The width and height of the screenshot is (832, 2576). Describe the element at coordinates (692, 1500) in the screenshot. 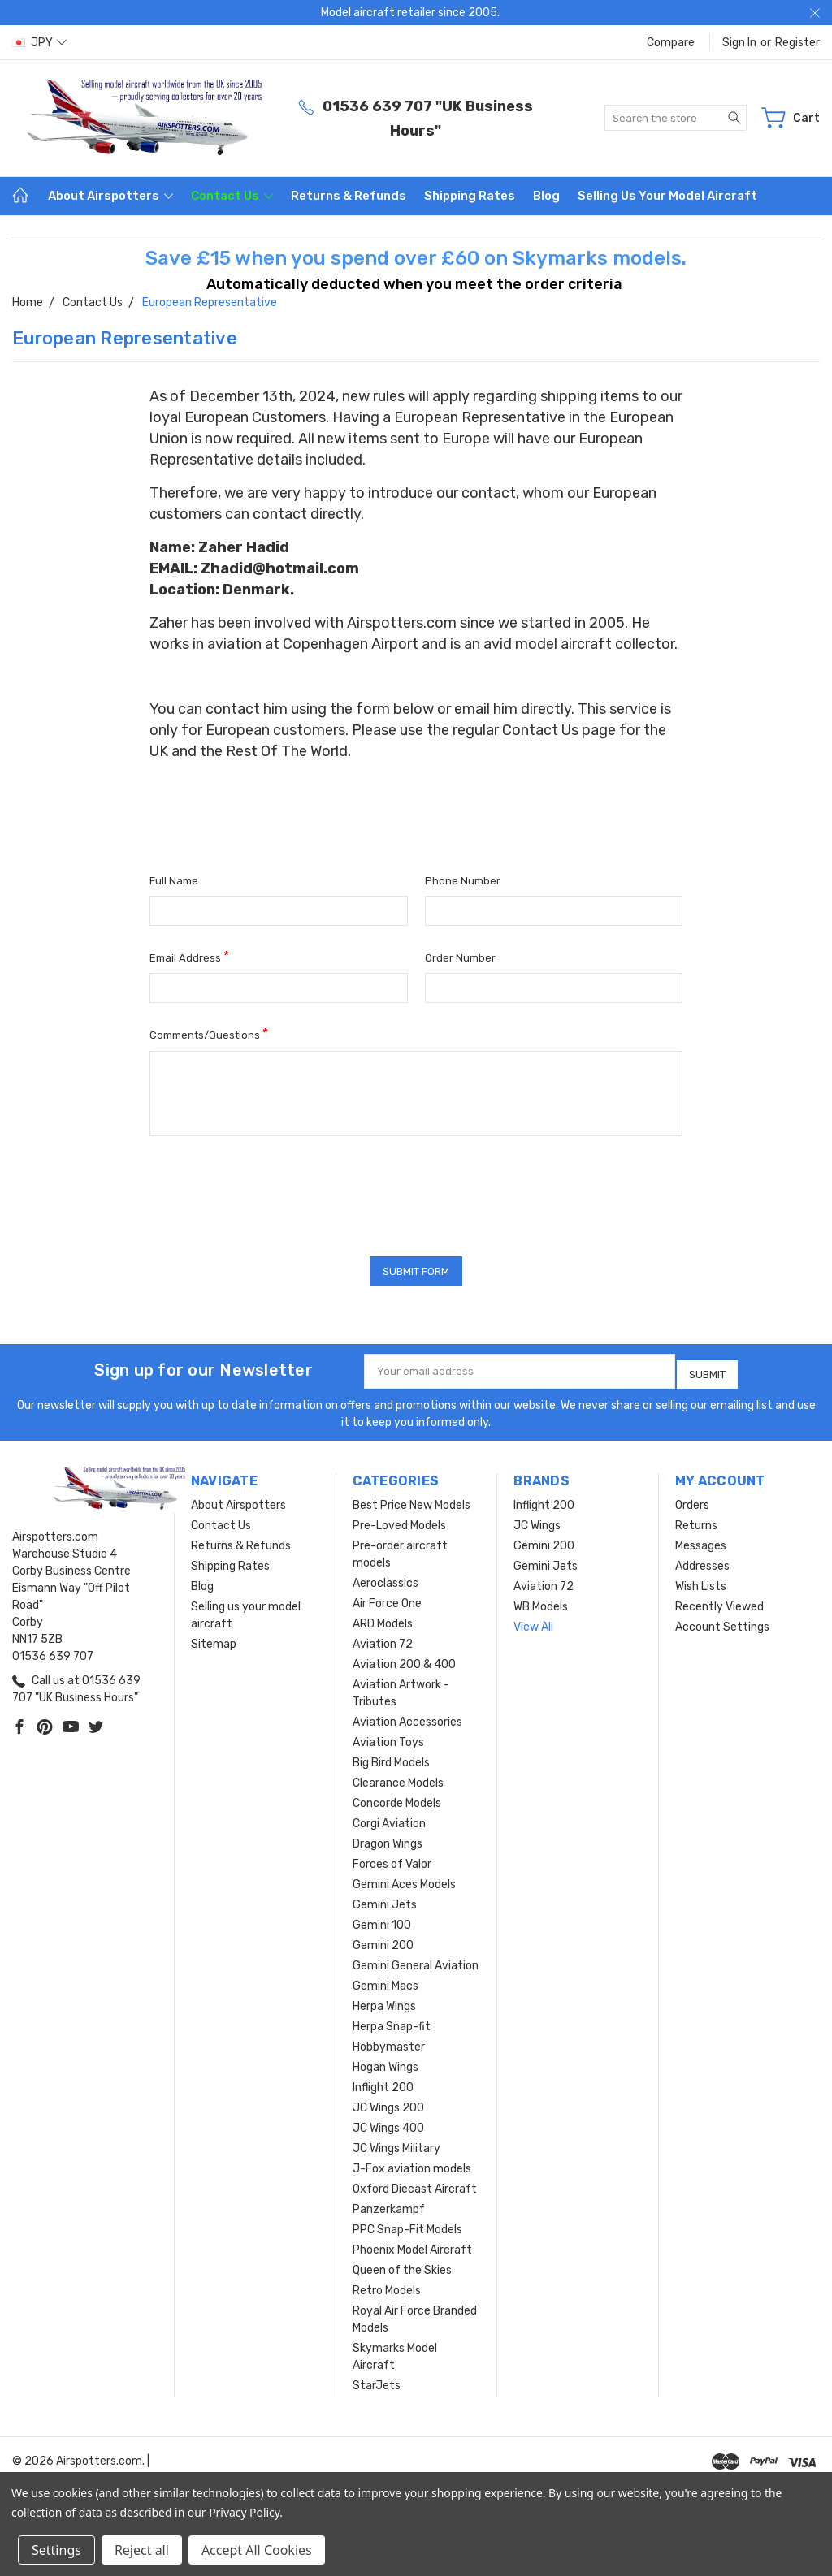

I see `Orders` at that location.